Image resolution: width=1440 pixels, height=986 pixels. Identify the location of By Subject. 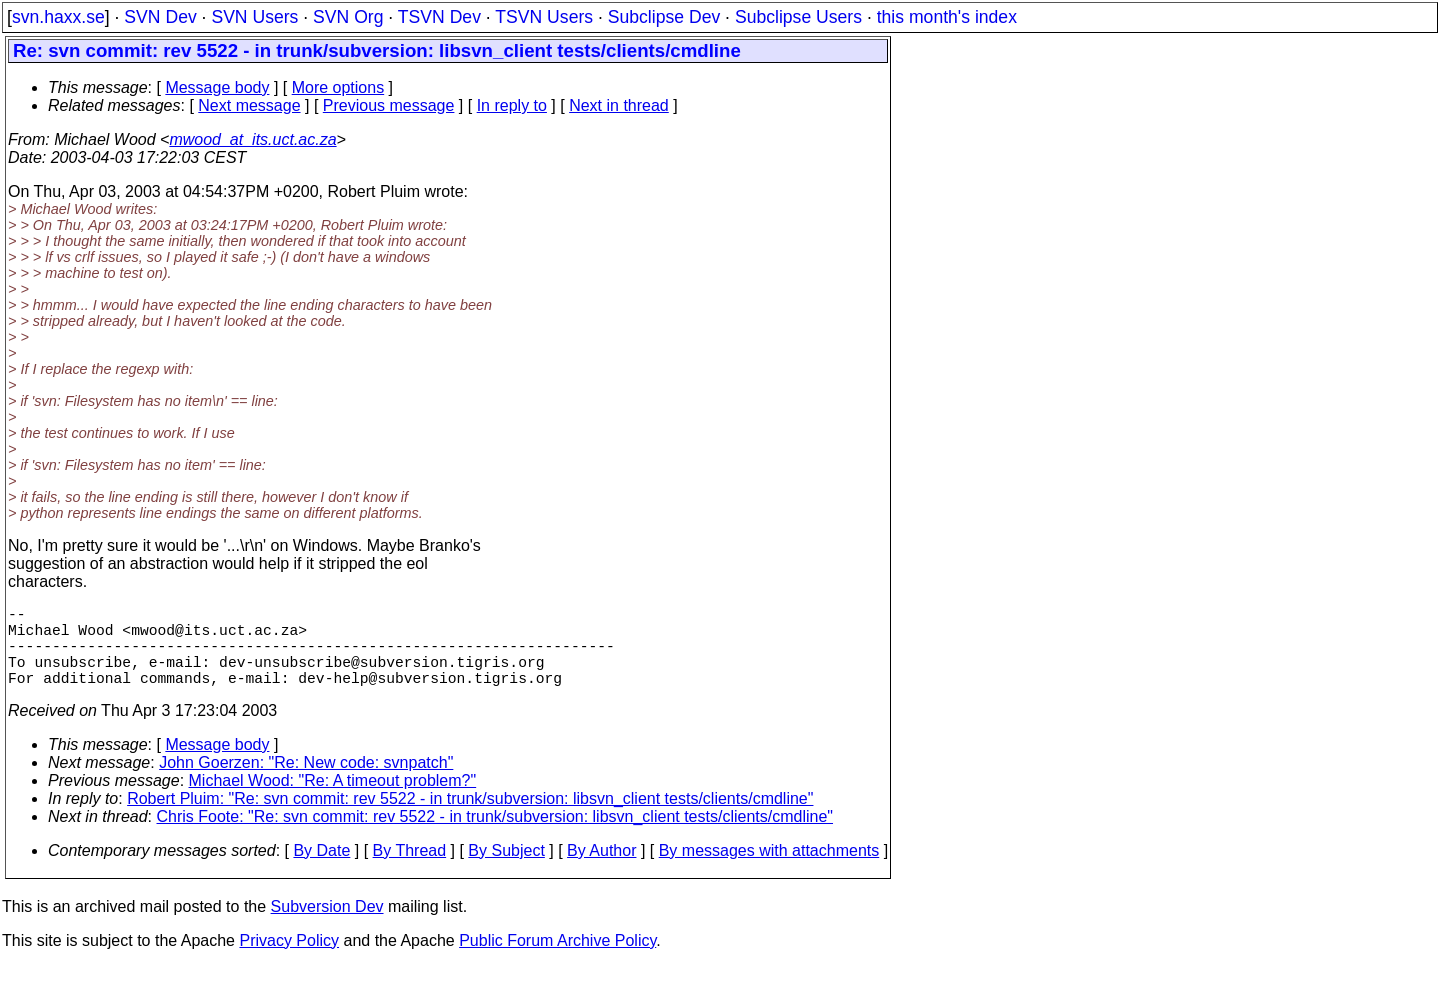
(506, 870).